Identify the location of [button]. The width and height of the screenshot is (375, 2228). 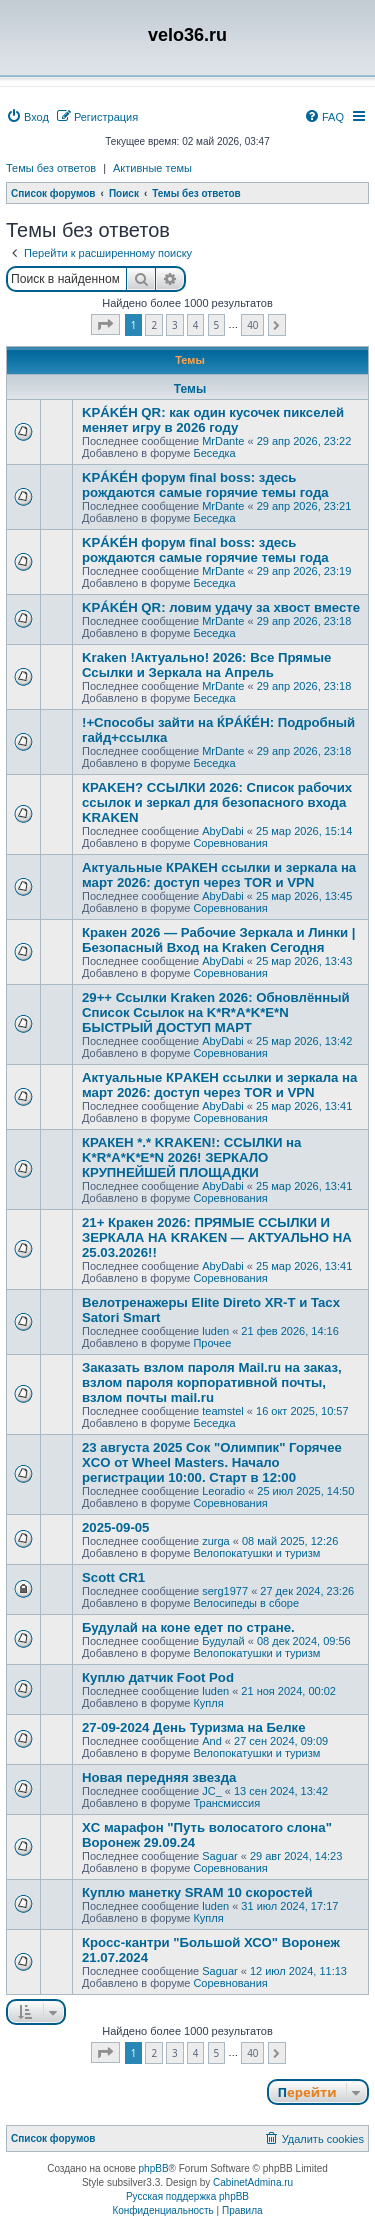
(105, 324).